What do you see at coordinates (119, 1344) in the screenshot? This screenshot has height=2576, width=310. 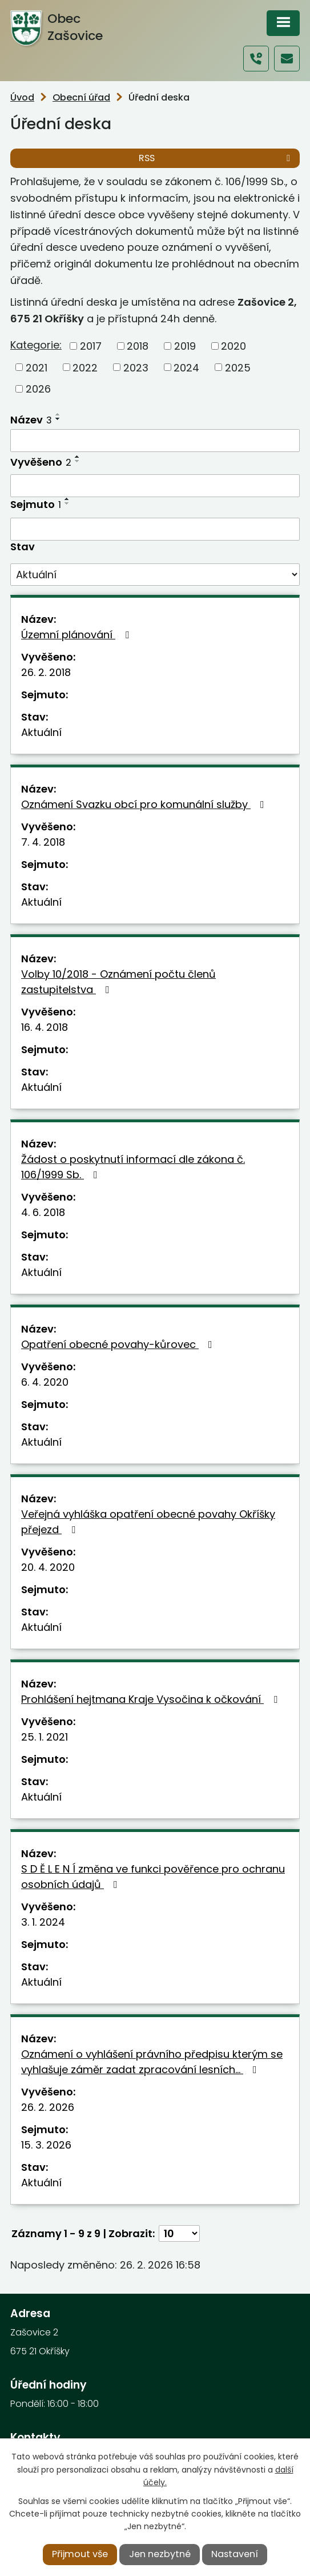 I see `Opatření obecné povahy-kůrovec` at bounding box center [119, 1344].